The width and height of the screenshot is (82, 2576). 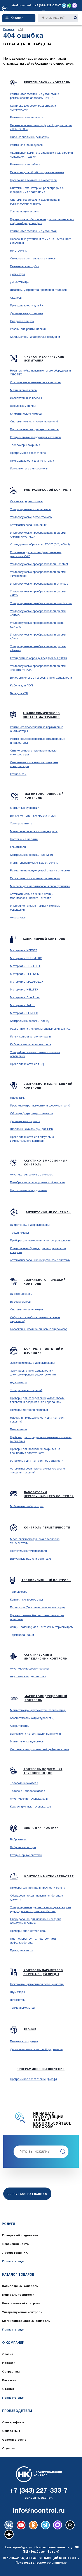 I want to click on Оборудование для поиска и контроля арматуры в бетоне, so click(x=35, y=1921).